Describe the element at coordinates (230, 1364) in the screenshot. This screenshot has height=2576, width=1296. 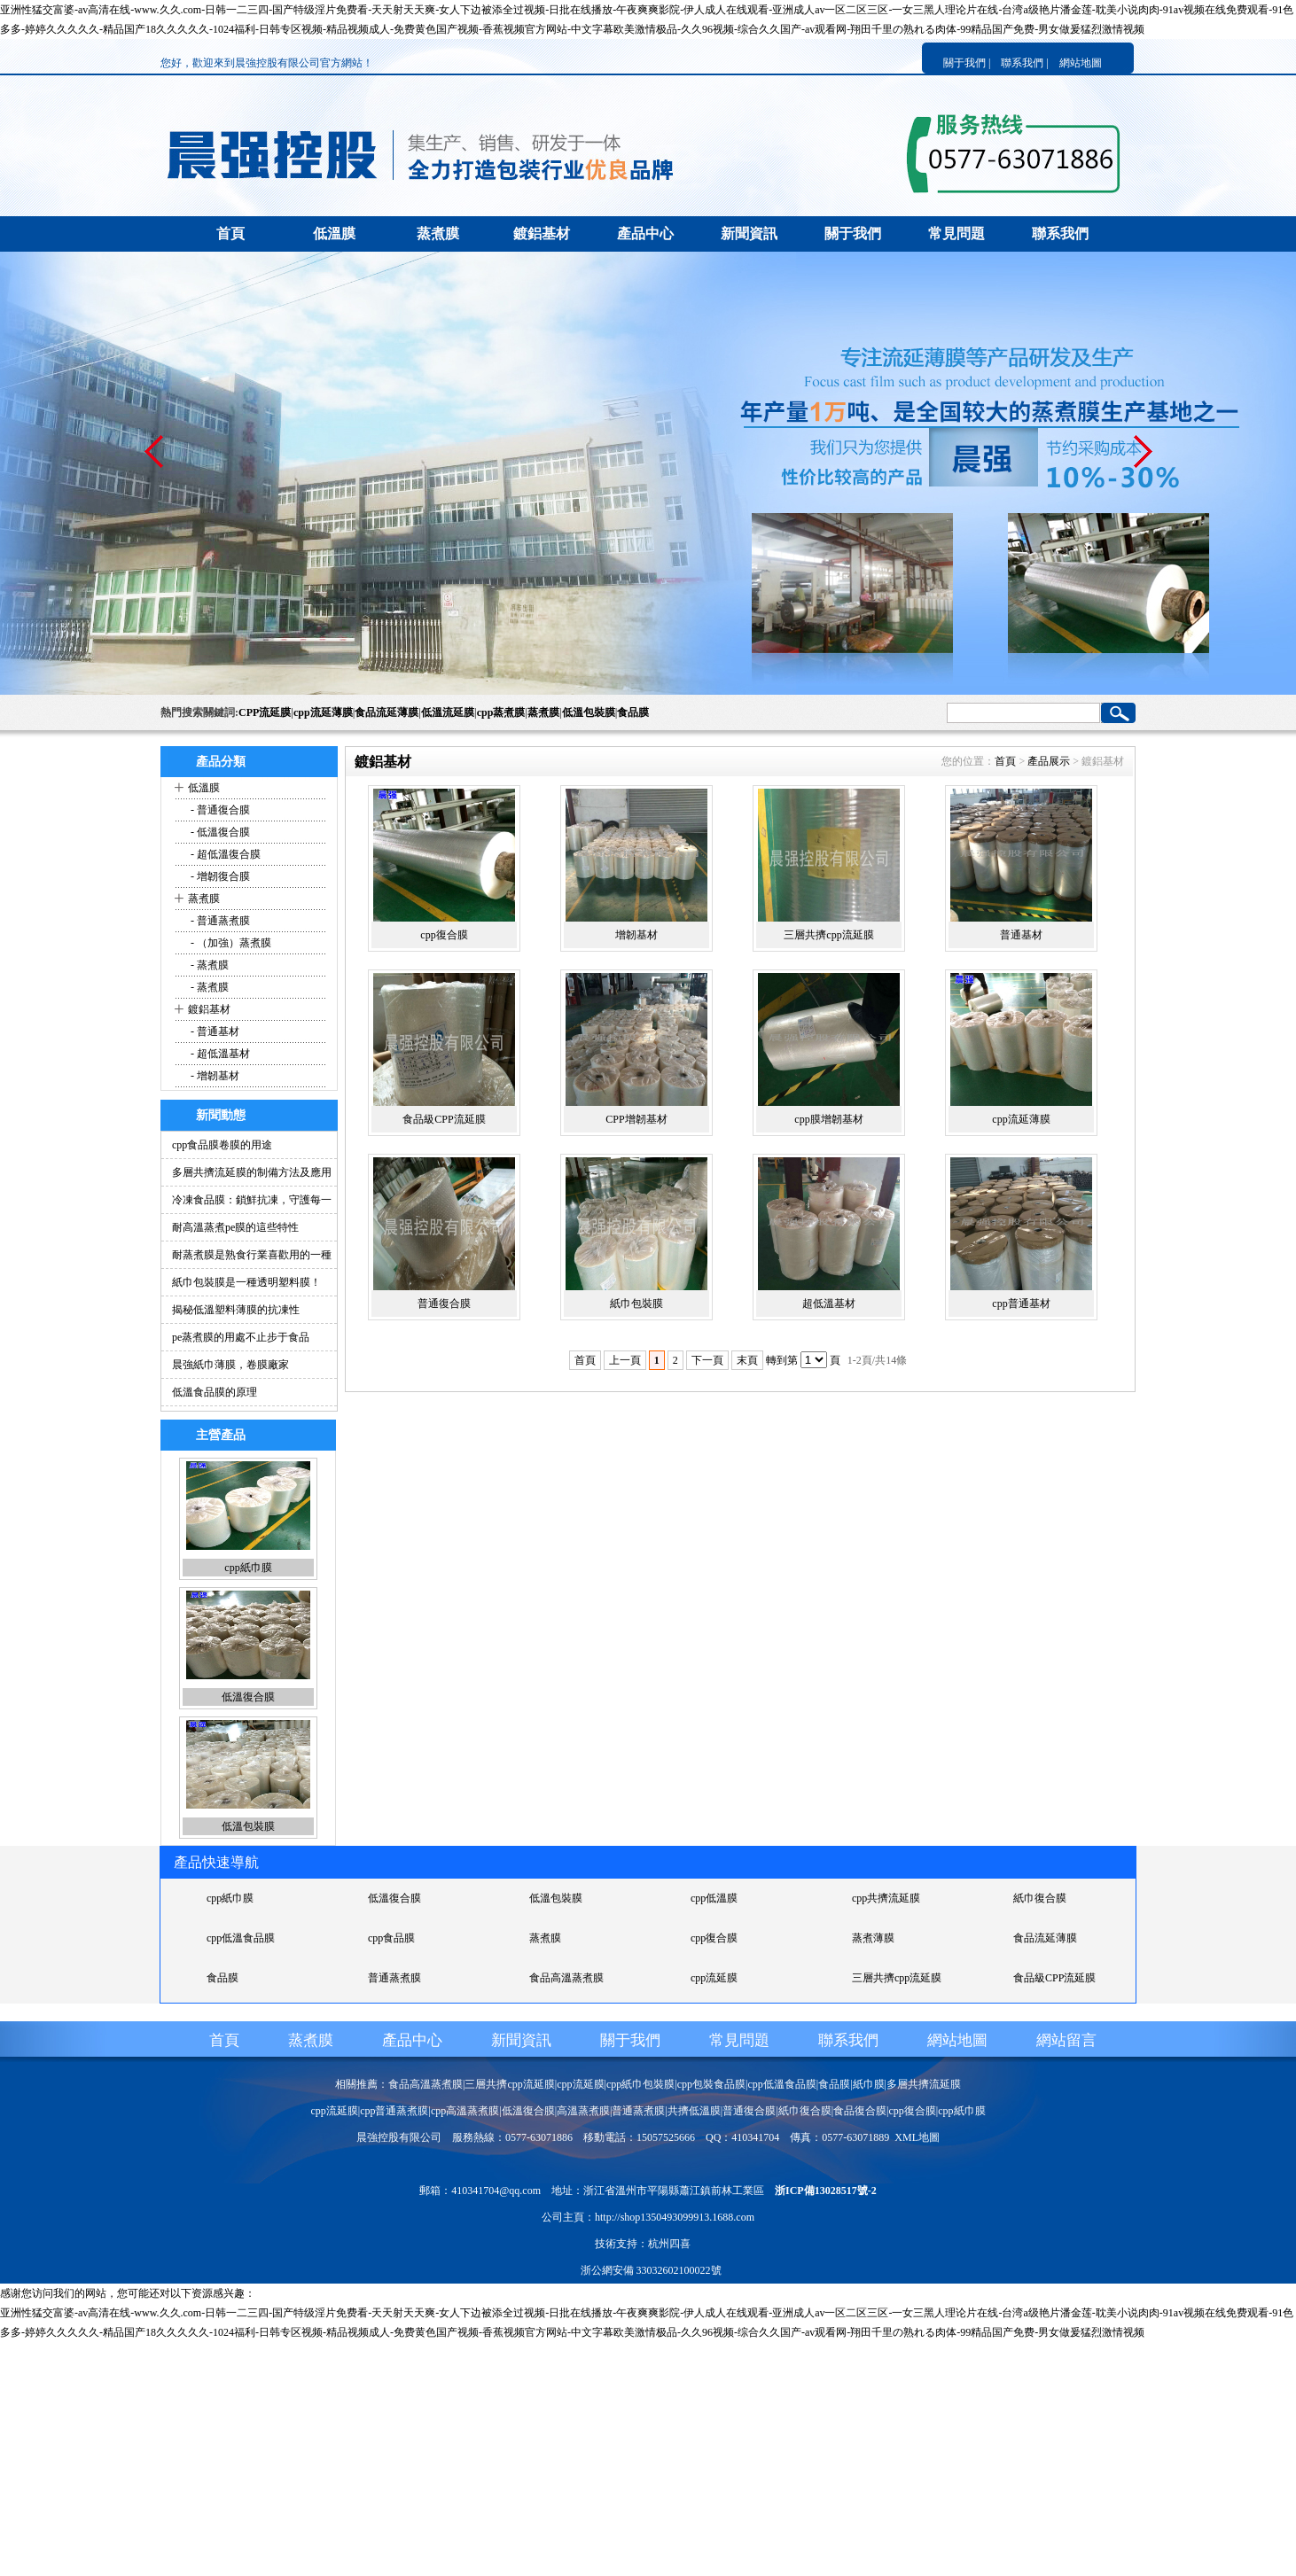
I see `晨強紙巾薄膜，卷膜廠家` at that location.